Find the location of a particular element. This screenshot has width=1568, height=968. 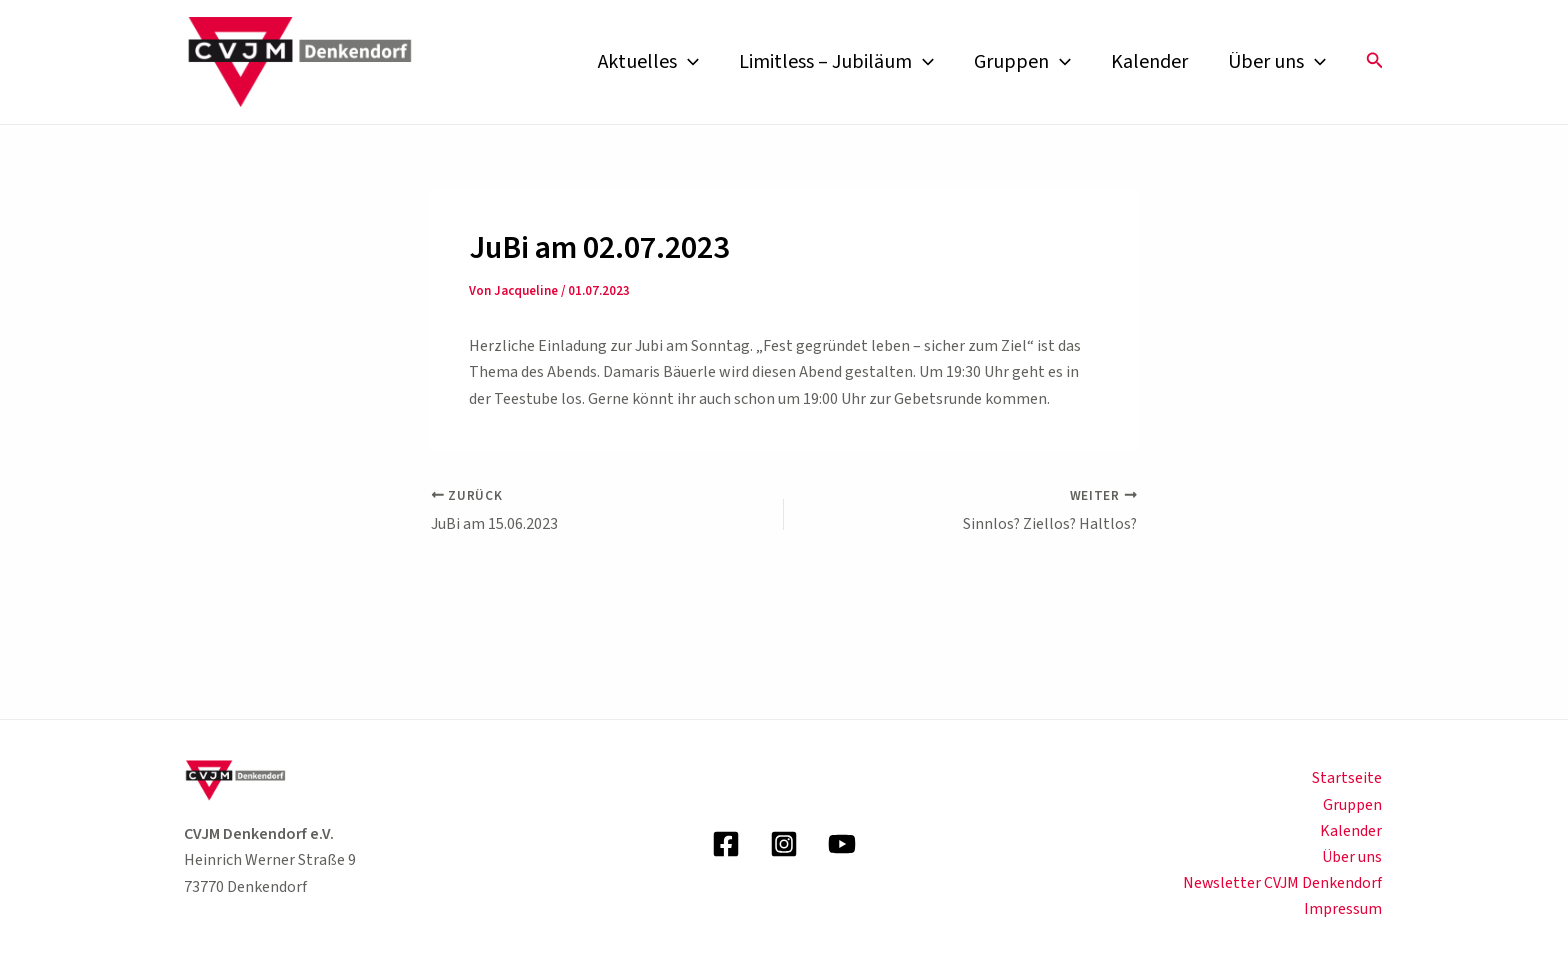

Über uns is located at coordinates (1277, 62).